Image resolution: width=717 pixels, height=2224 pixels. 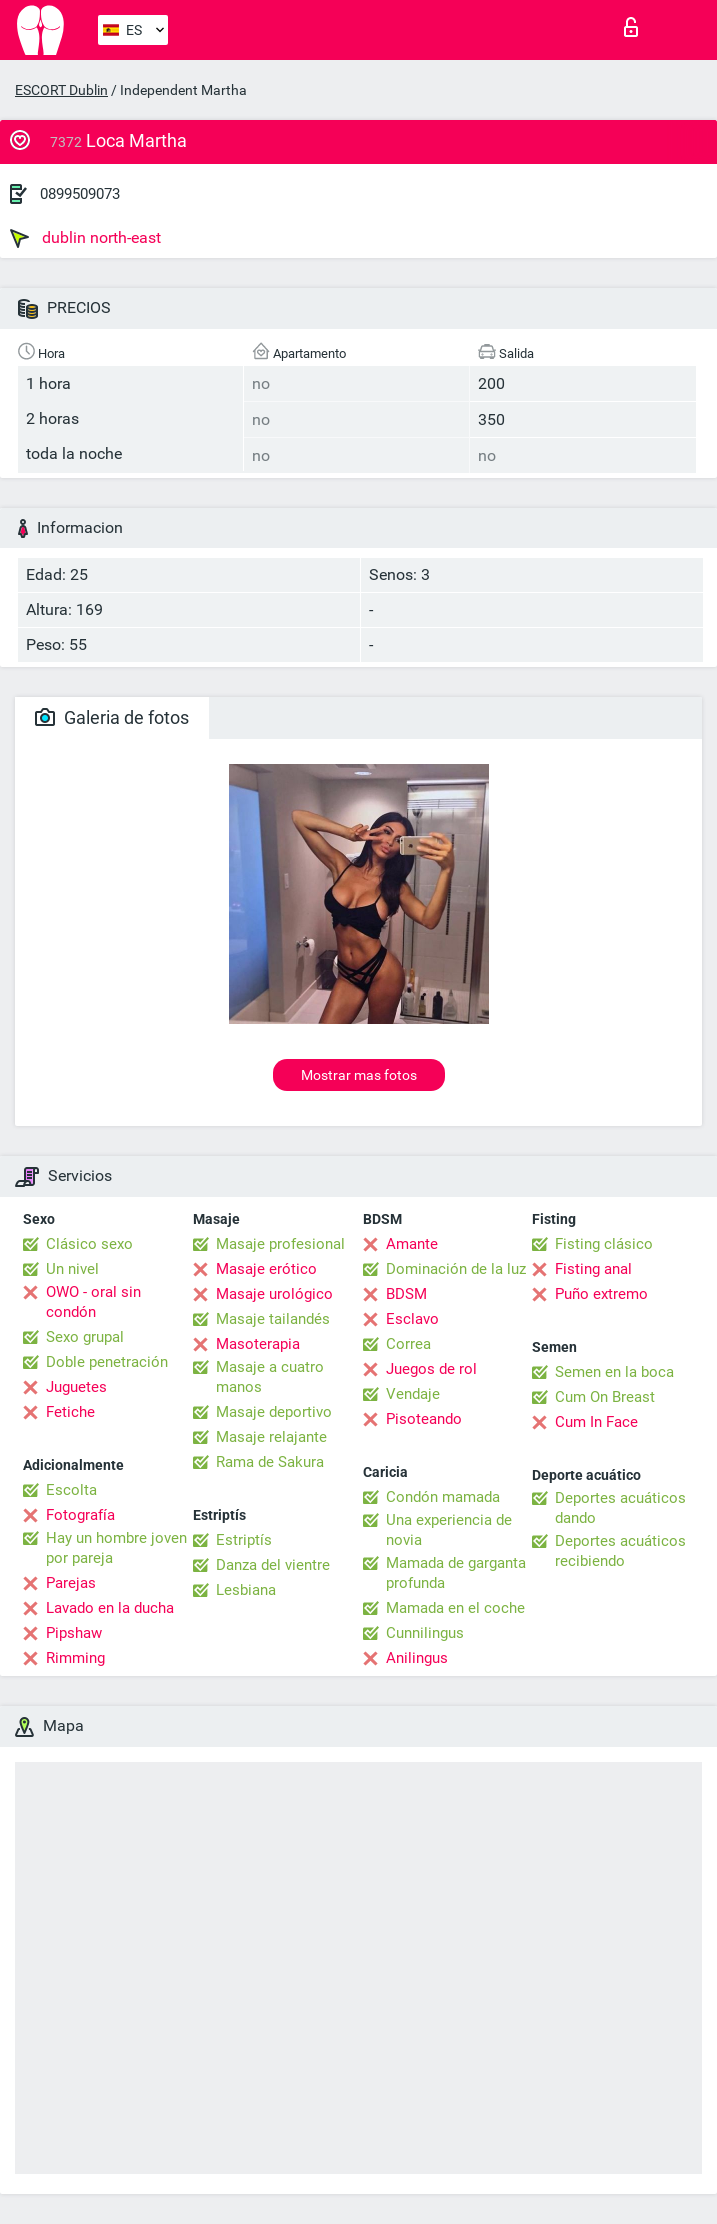 What do you see at coordinates (61, 90) in the screenshot?
I see `ESCORT Dublin` at bounding box center [61, 90].